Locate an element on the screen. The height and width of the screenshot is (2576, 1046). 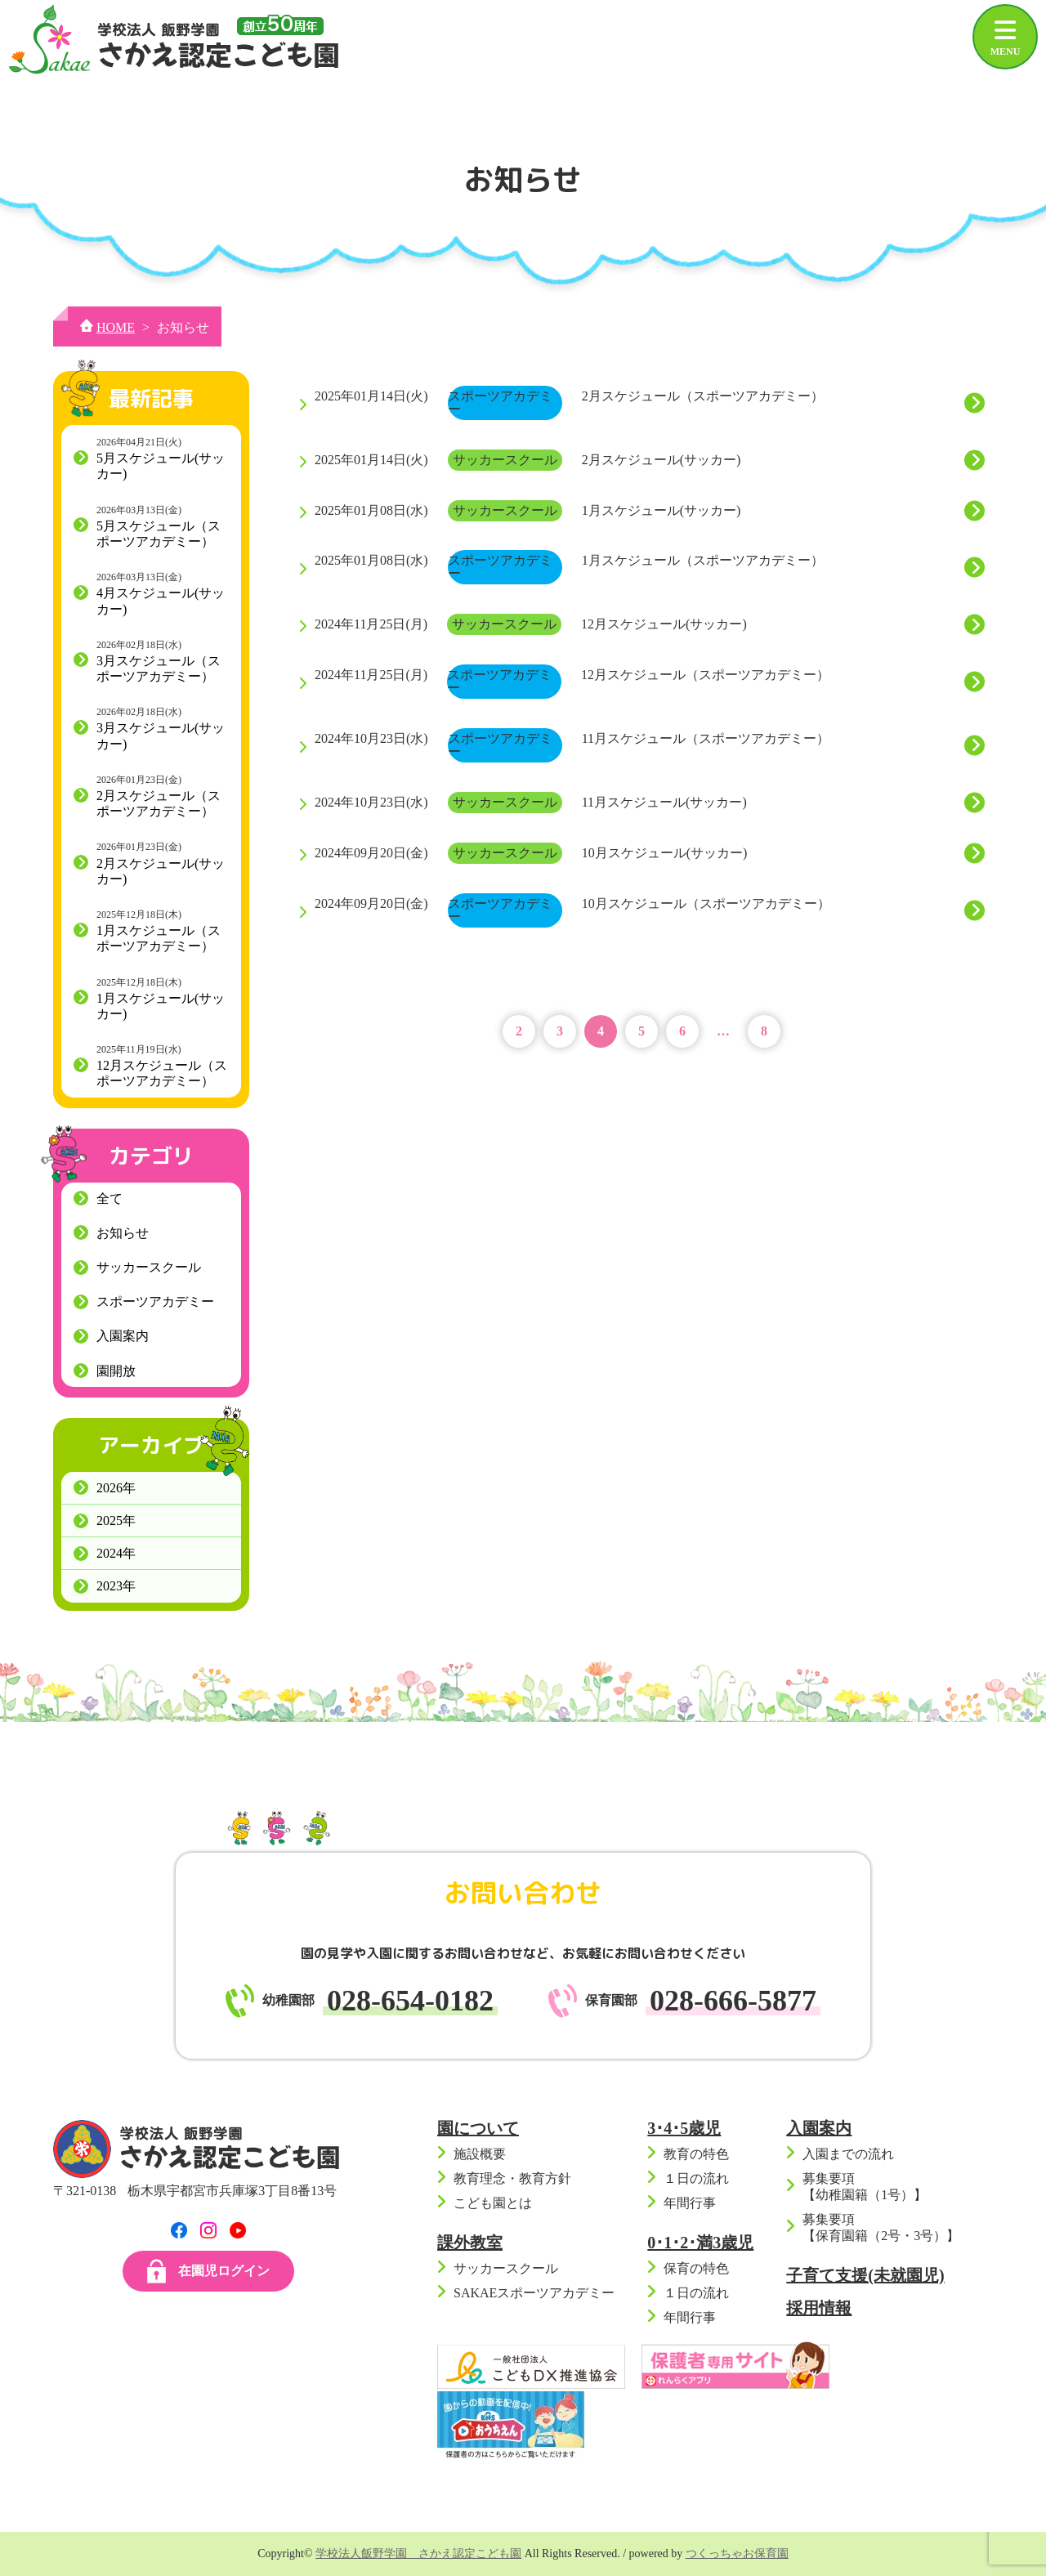
教育理念・教育方針 is located at coordinates (512, 2178).